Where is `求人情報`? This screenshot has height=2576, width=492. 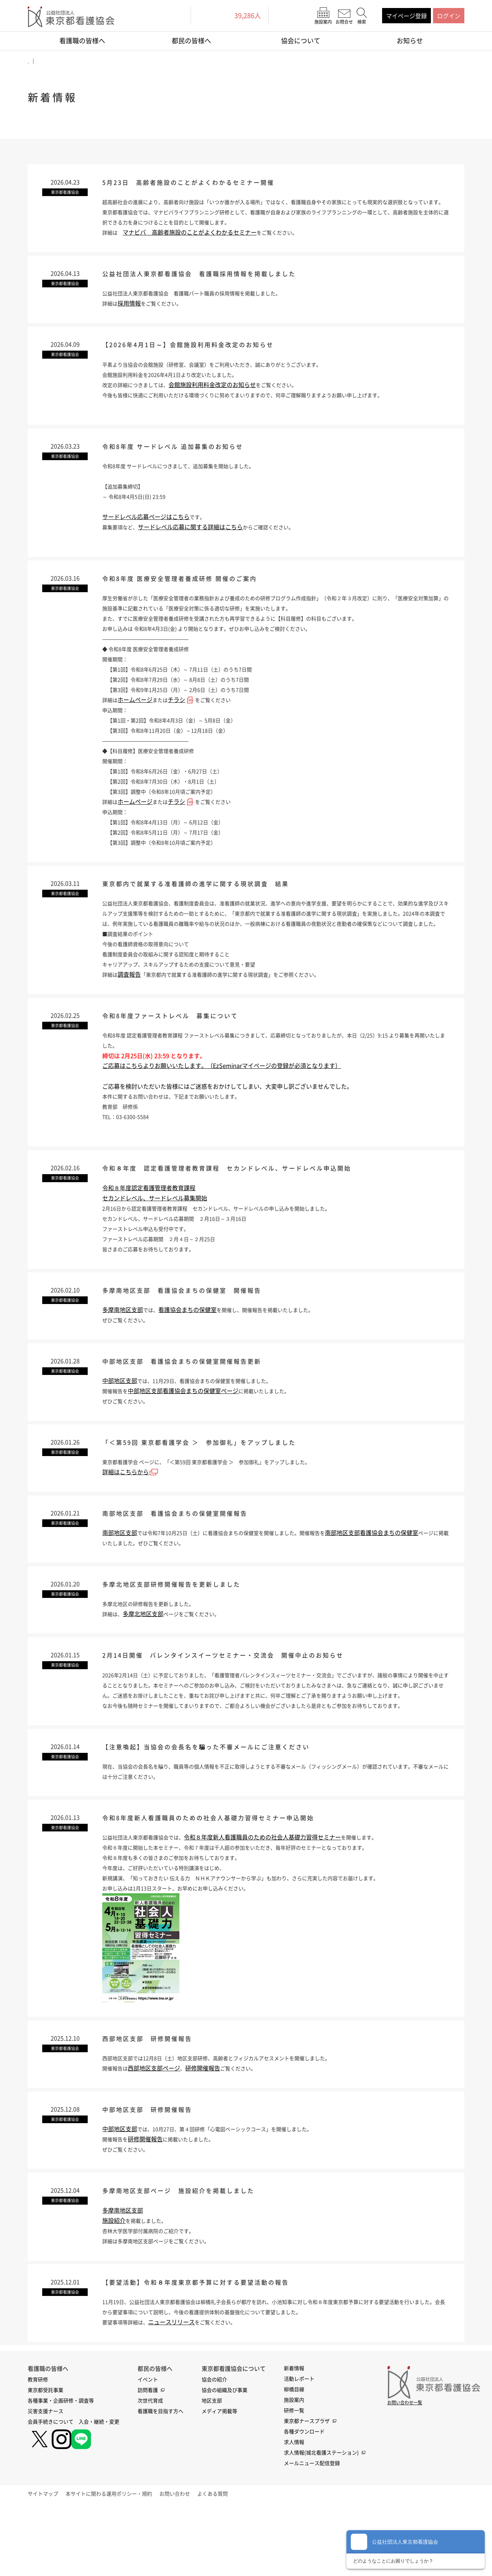 求人情報 is located at coordinates (294, 2509).